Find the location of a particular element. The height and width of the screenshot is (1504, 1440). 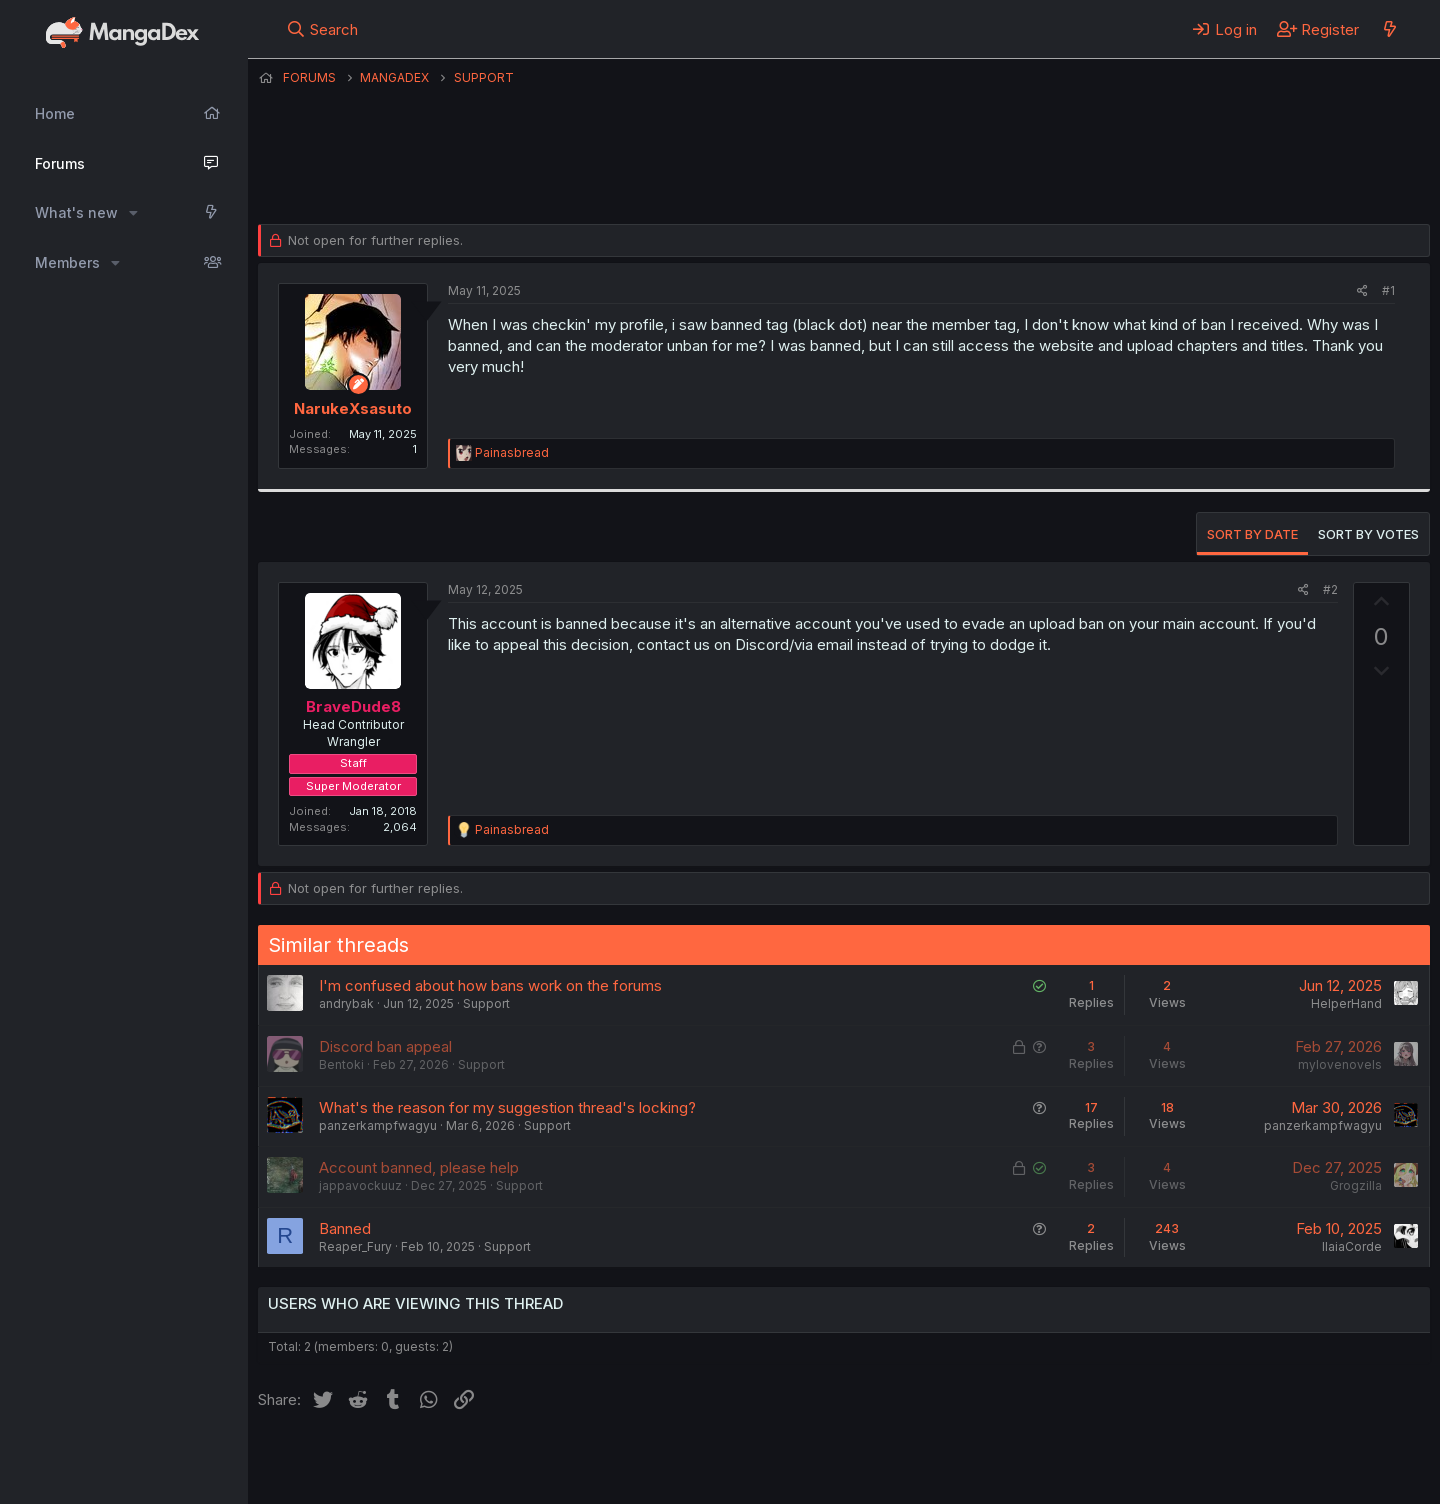

Support is located at coordinates (486, 1003).